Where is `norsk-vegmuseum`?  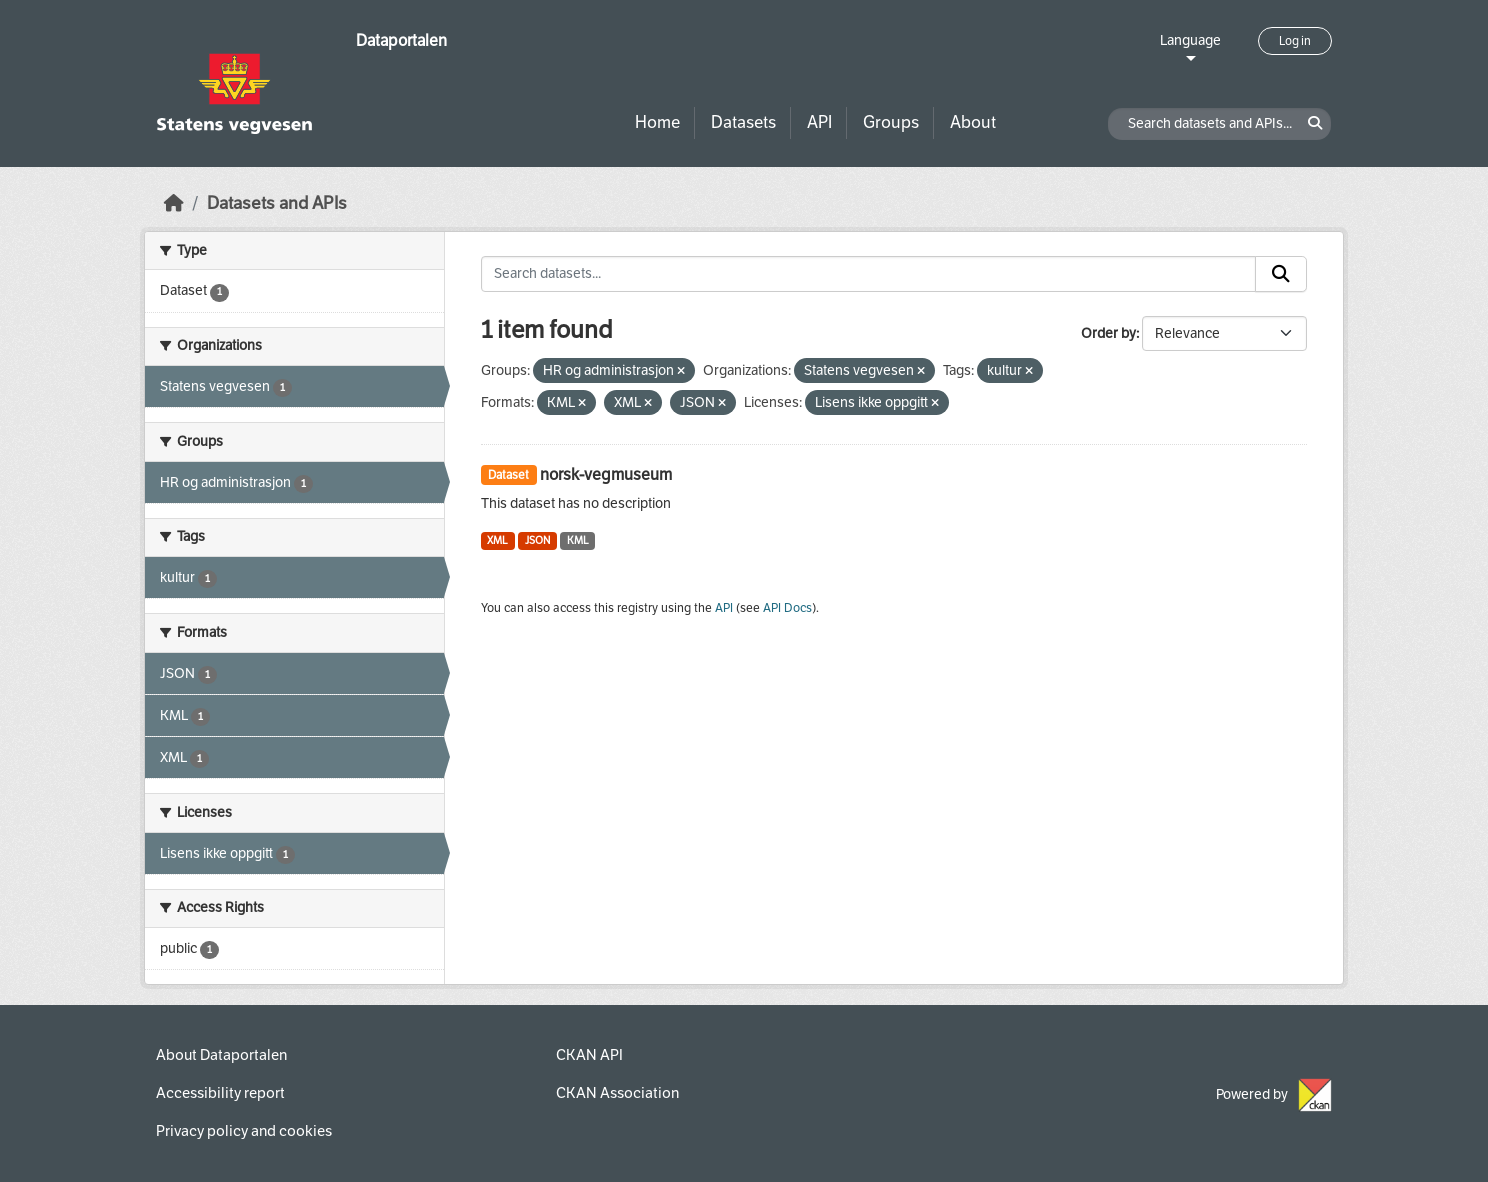 norsk-vegmuseum is located at coordinates (606, 474).